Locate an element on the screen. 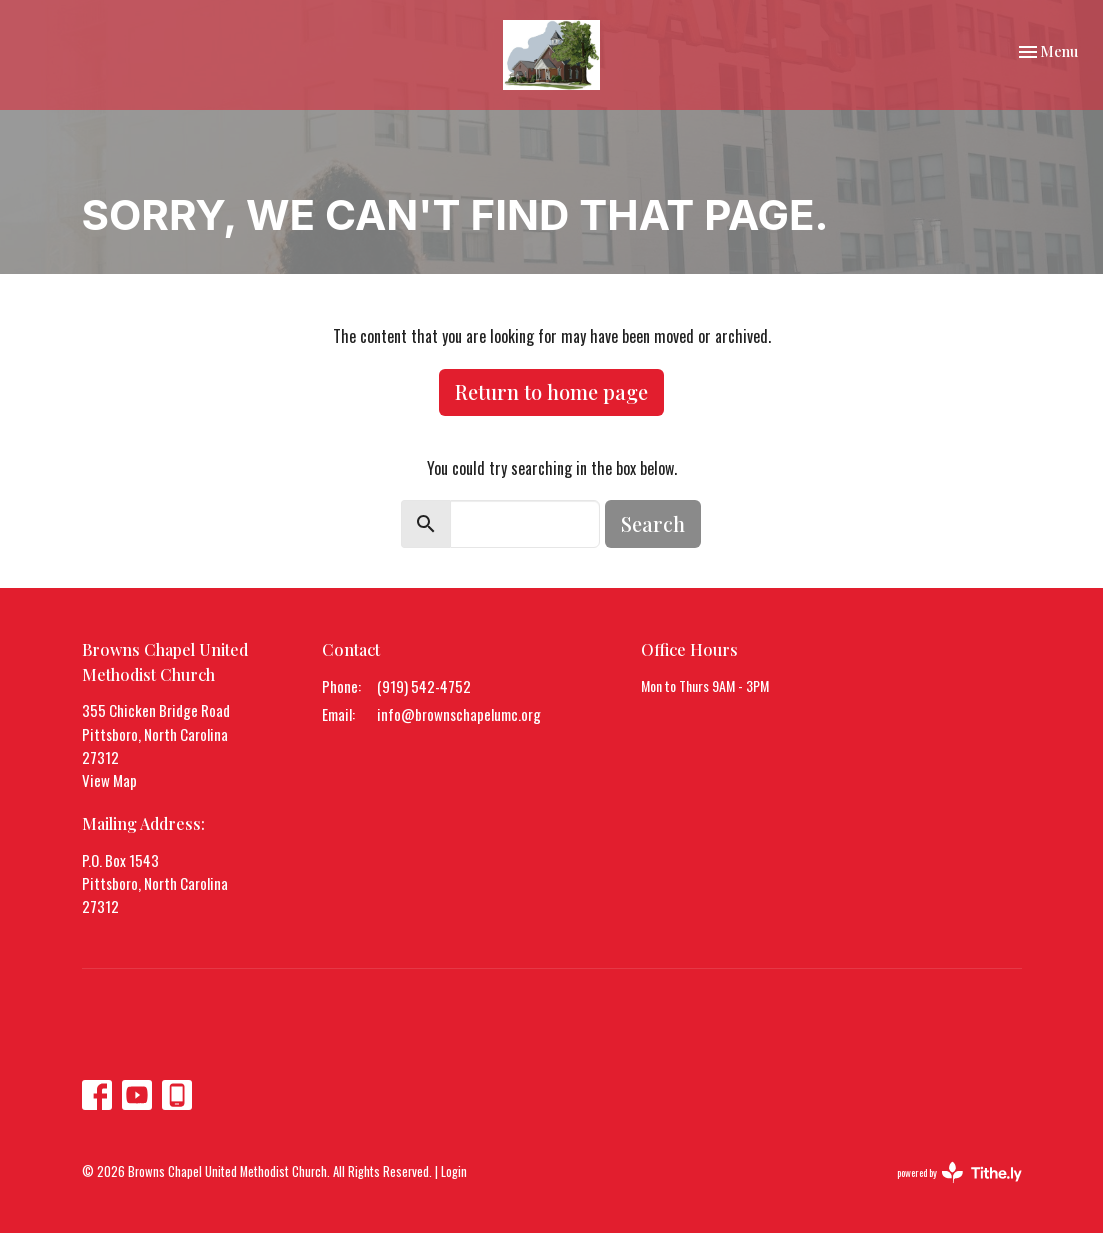  Login is located at coordinates (454, 1171).